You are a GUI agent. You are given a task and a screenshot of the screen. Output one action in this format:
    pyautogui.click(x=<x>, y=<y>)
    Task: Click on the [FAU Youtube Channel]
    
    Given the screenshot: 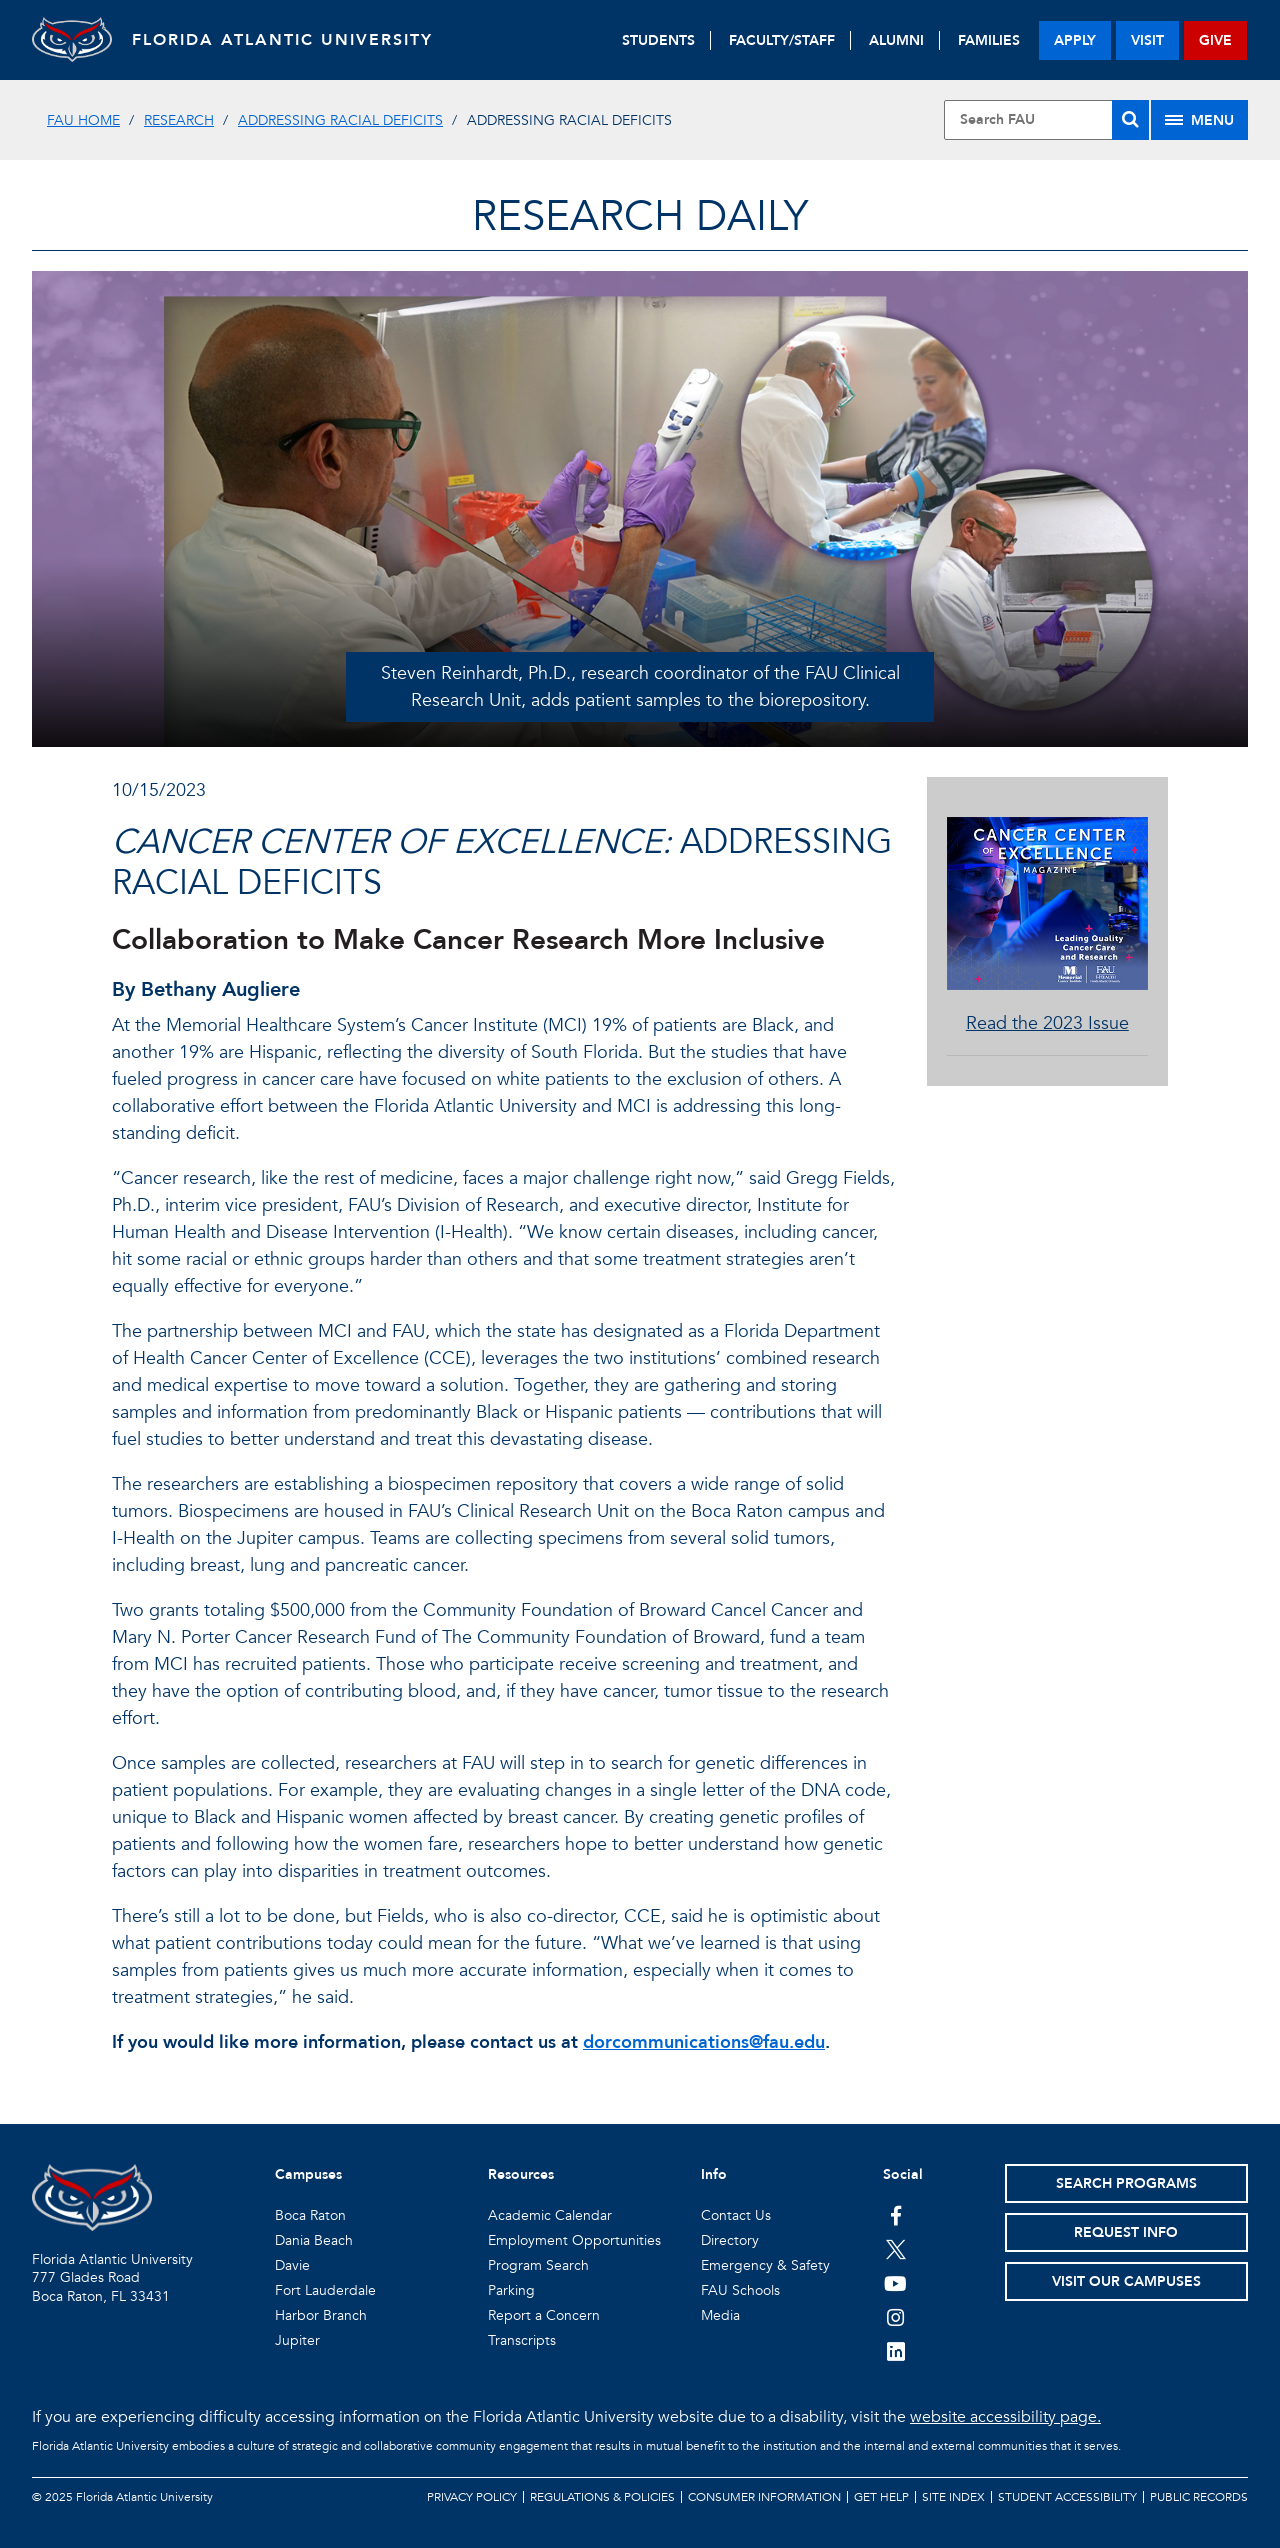 What is the action you would take?
    pyautogui.click(x=895, y=2283)
    